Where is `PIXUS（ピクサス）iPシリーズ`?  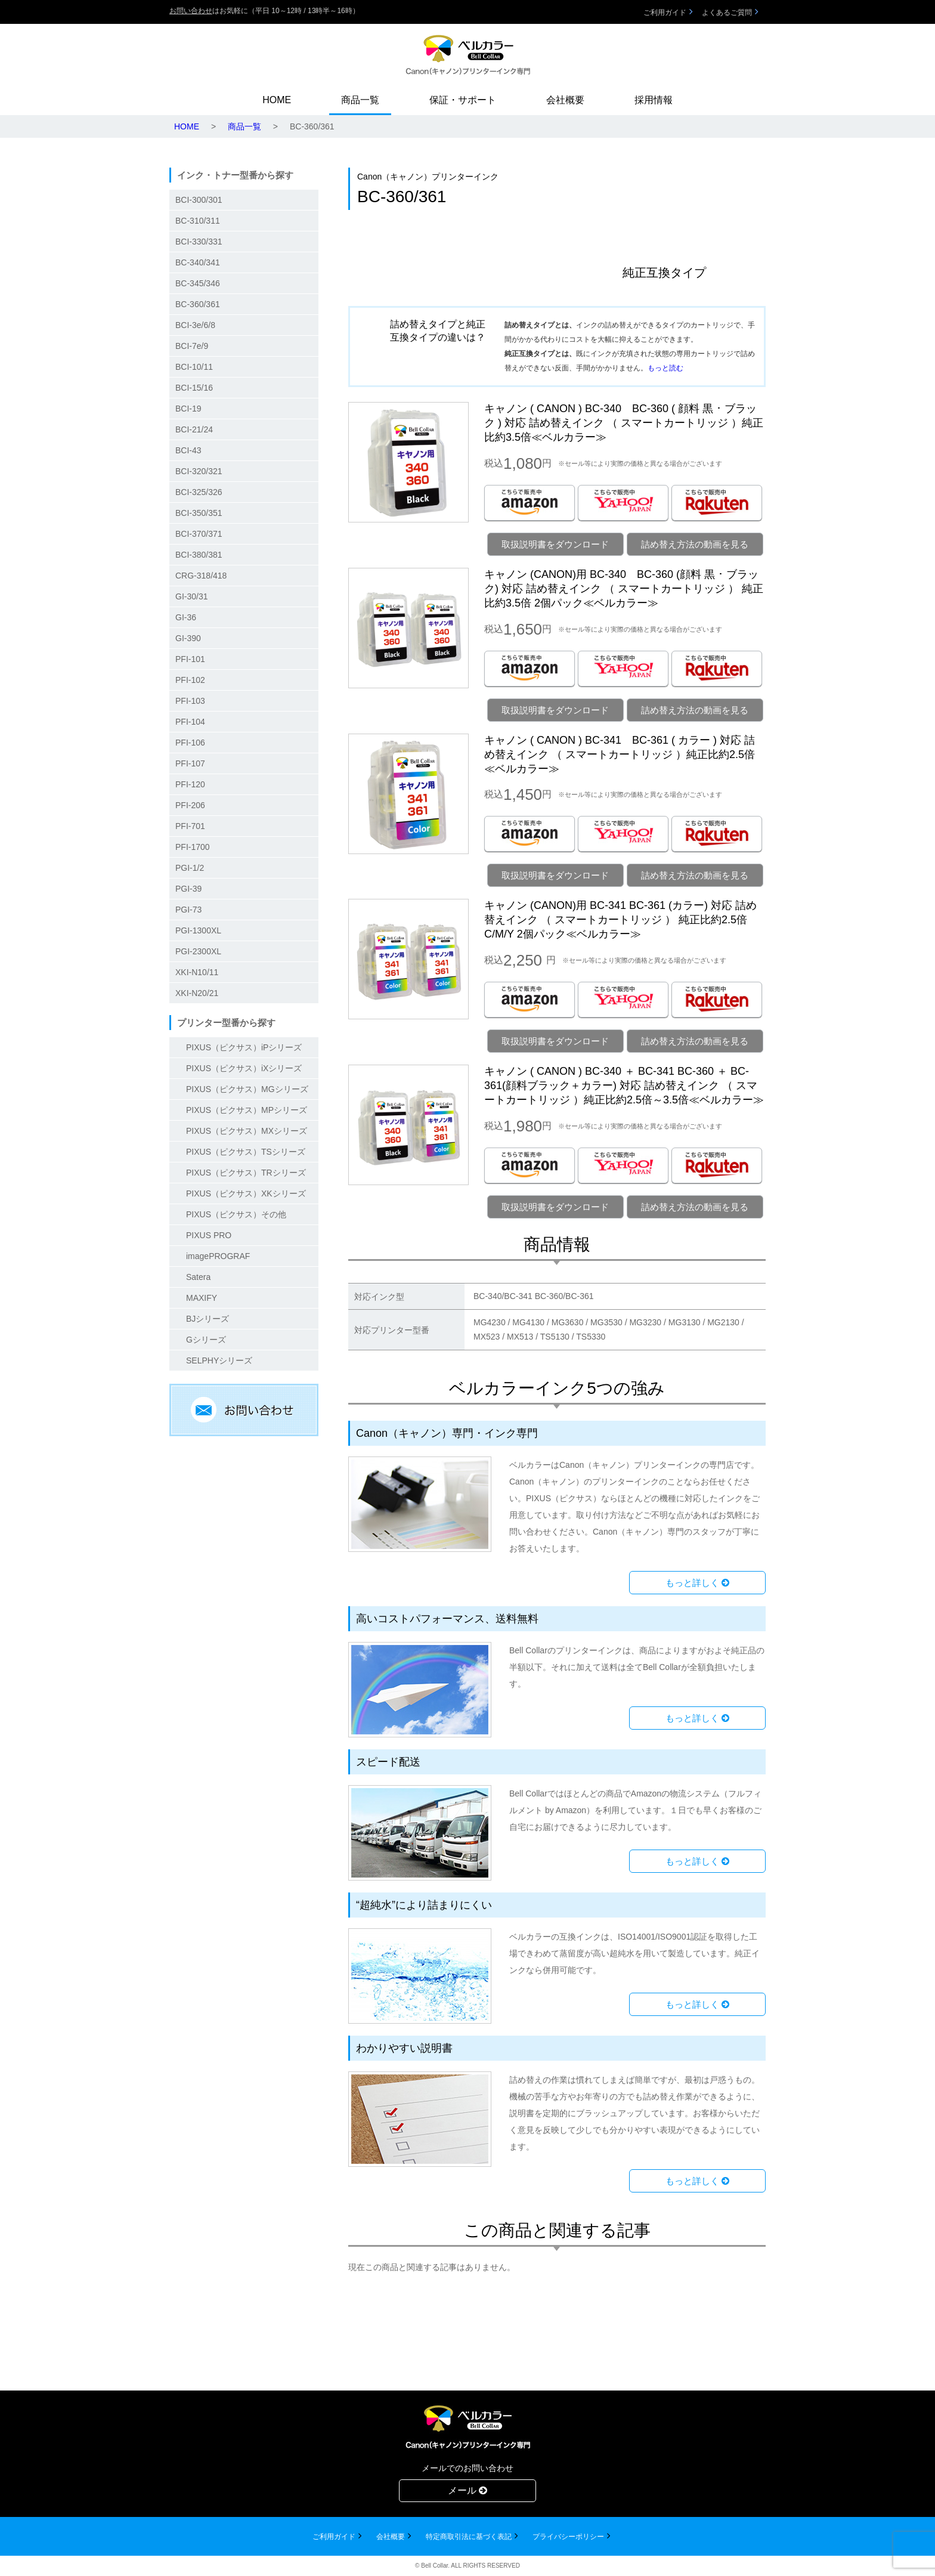 PIXUS（ピクサス）iPシリーズ is located at coordinates (244, 1047).